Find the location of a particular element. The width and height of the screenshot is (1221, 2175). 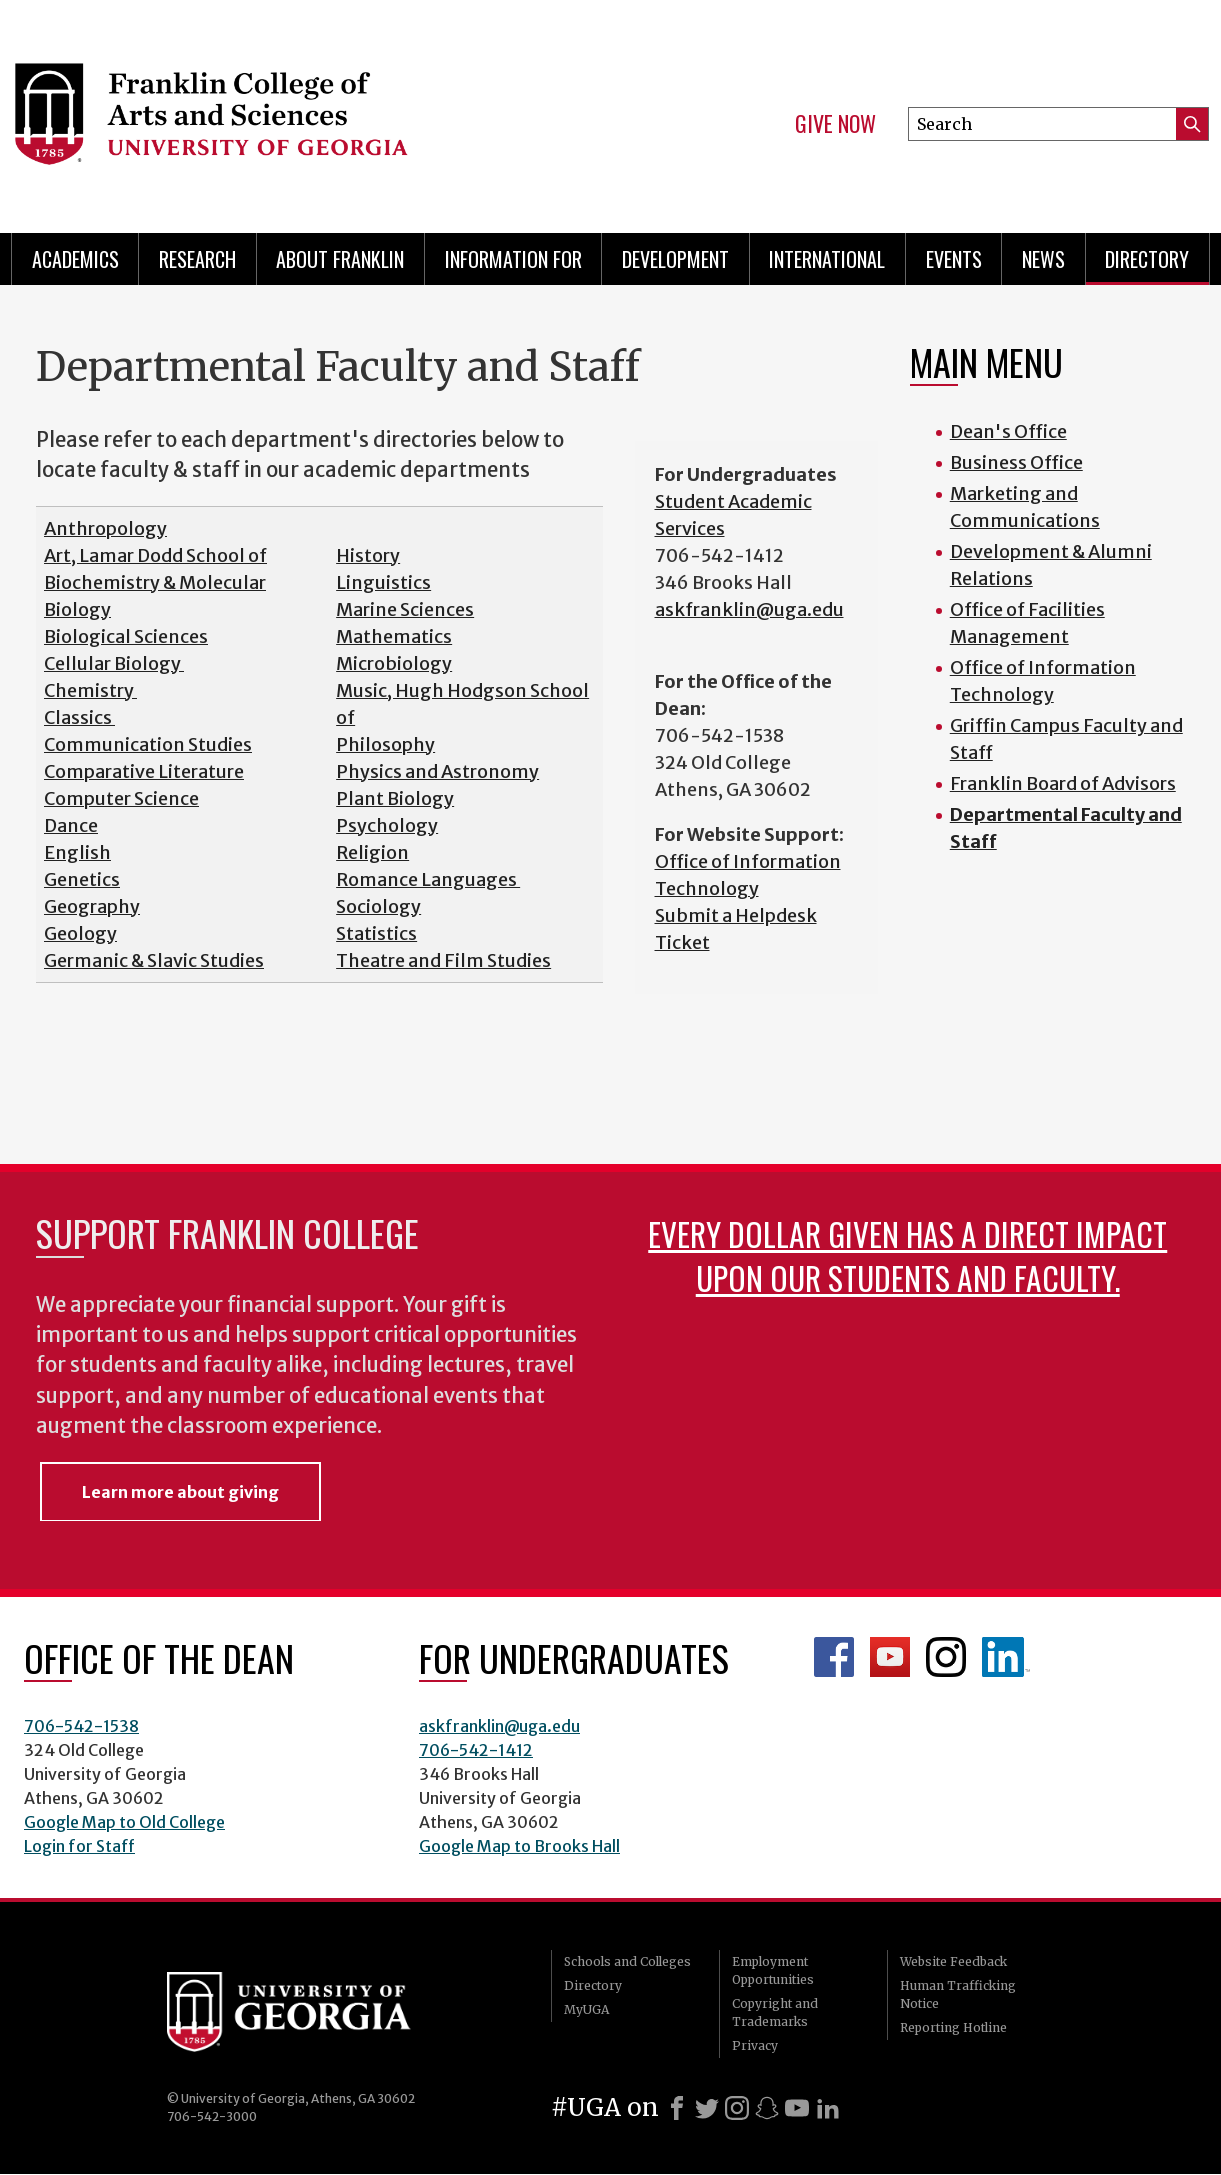

Anthropology is located at coordinates (105, 528).